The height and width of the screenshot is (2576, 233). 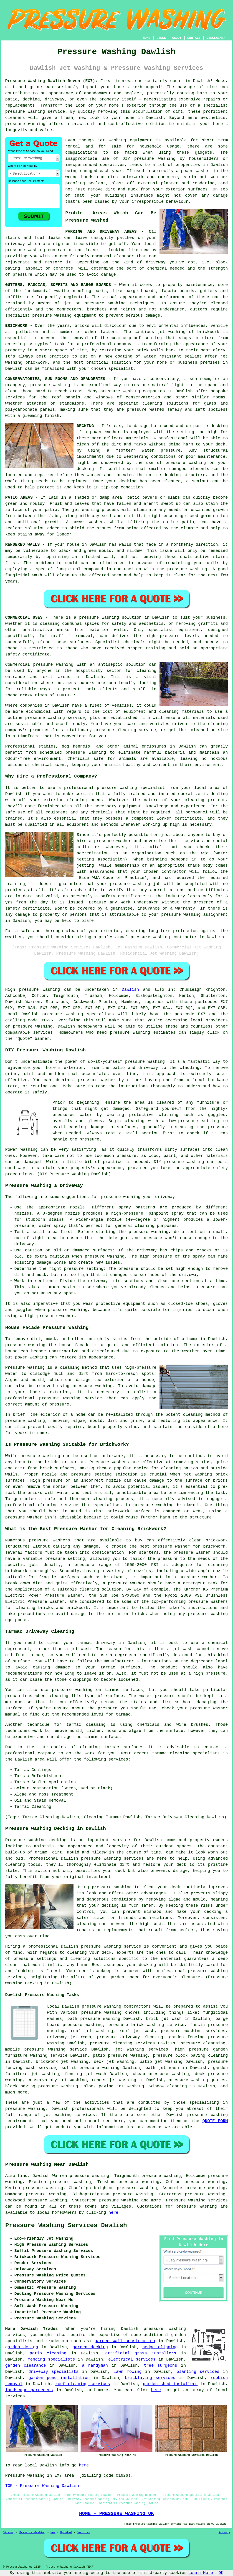 What do you see at coordinates (23, 2175) in the screenshot?
I see `find` at bounding box center [23, 2175].